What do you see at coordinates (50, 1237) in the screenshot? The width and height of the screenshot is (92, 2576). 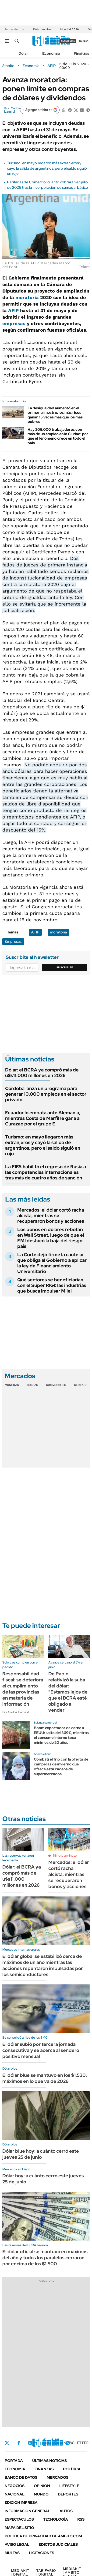 I see `Los bonos en dólares rebotan en Wall Street, luego de que el FMI destacó la baja del riesgo país` at bounding box center [50, 1237].